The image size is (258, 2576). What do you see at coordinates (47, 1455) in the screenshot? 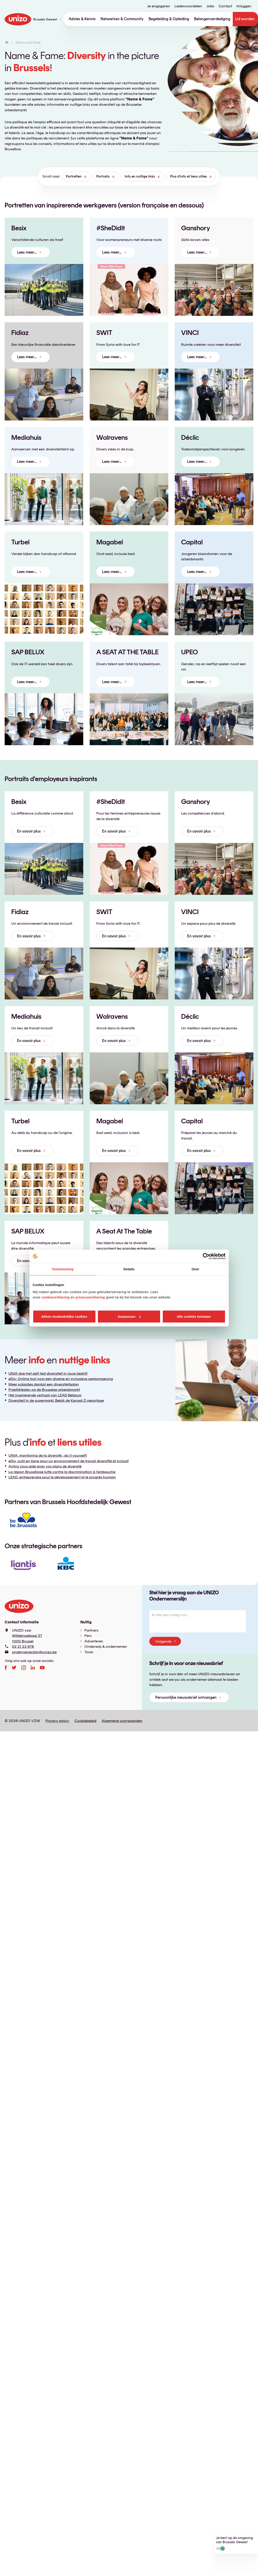
I see `UNIA, monitoring de la diversité : do it yourself!` at bounding box center [47, 1455].